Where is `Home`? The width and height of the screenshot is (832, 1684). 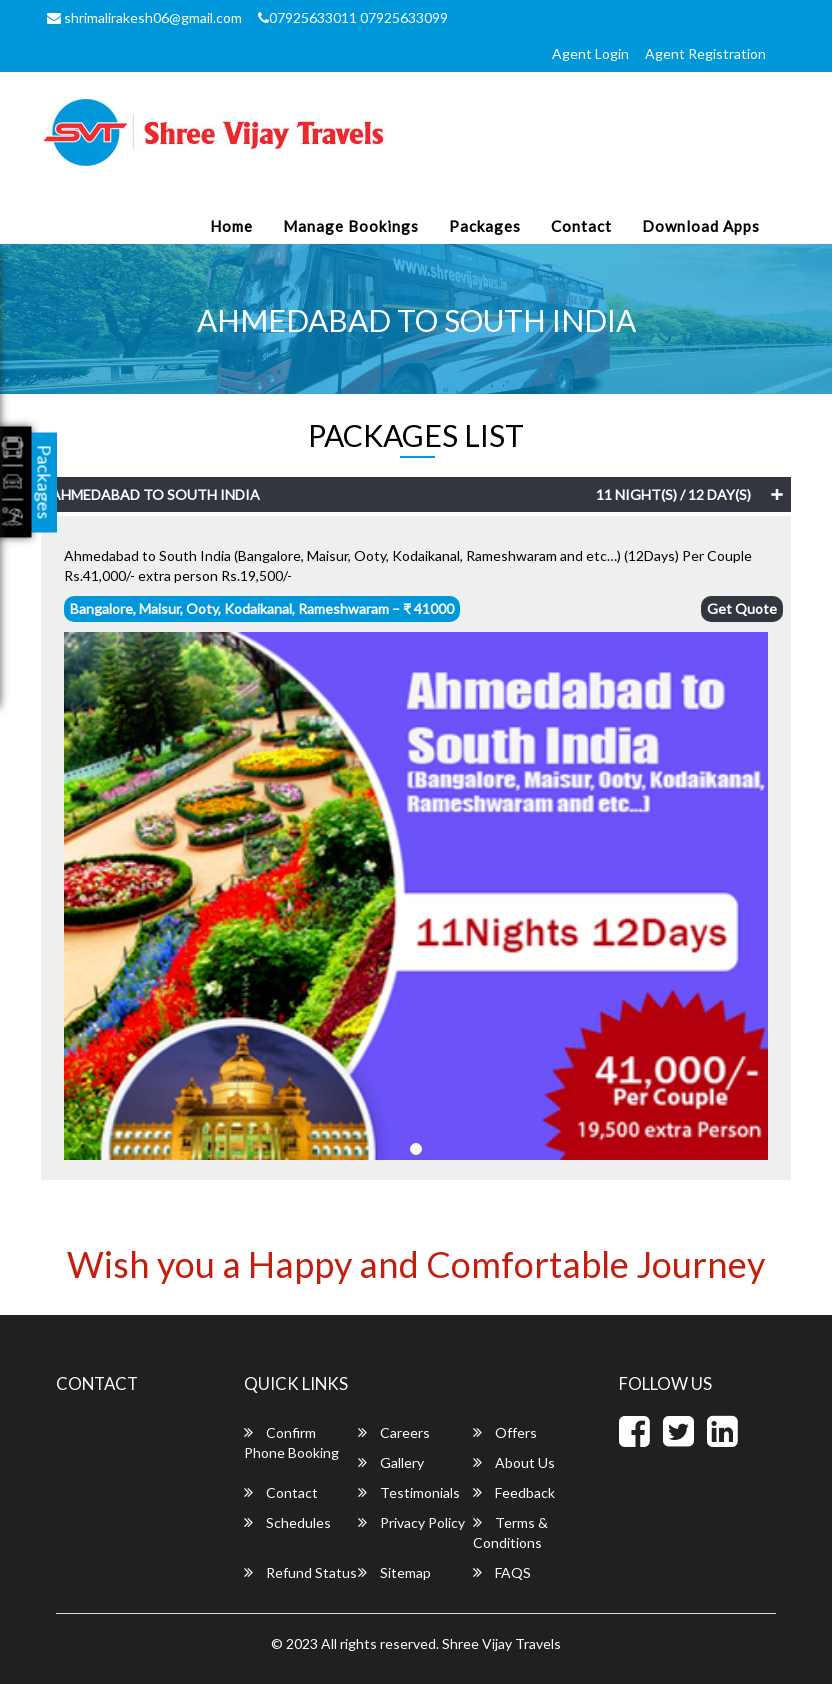
Home is located at coordinates (231, 226).